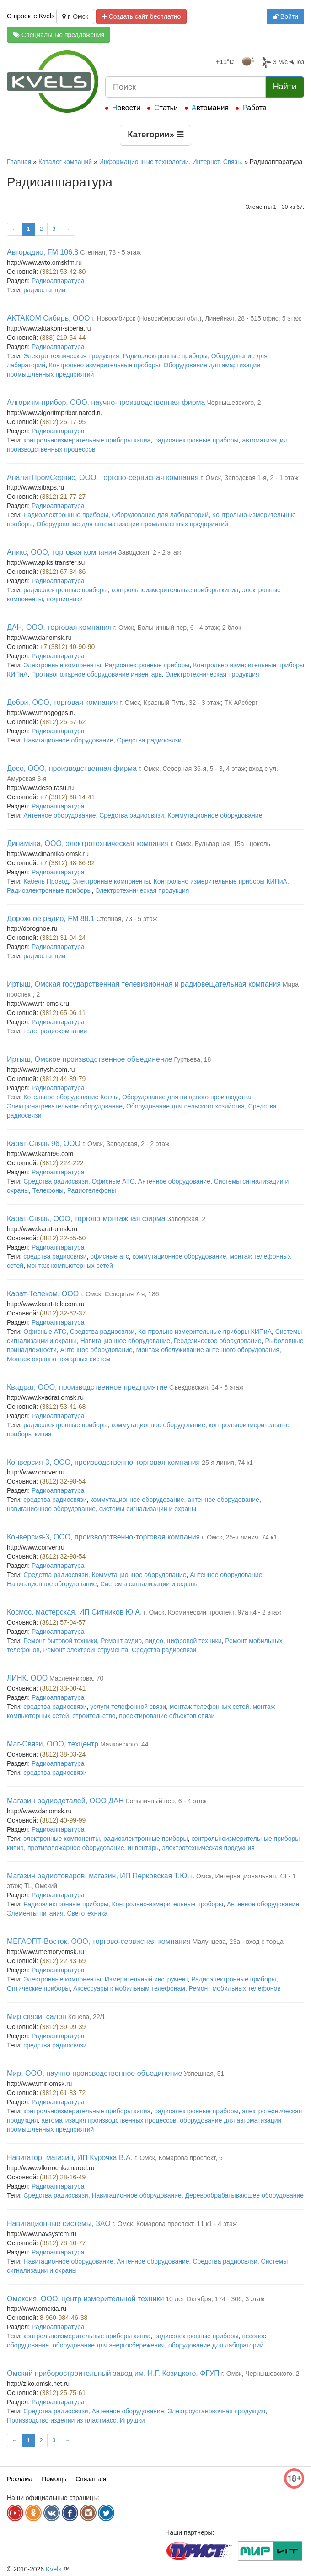 The width and height of the screenshot is (311, 2576). Describe the element at coordinates (126, 1143) in the screenshot. I see `г. Омск, Заводская, 2 - 2 этаж` at that location.